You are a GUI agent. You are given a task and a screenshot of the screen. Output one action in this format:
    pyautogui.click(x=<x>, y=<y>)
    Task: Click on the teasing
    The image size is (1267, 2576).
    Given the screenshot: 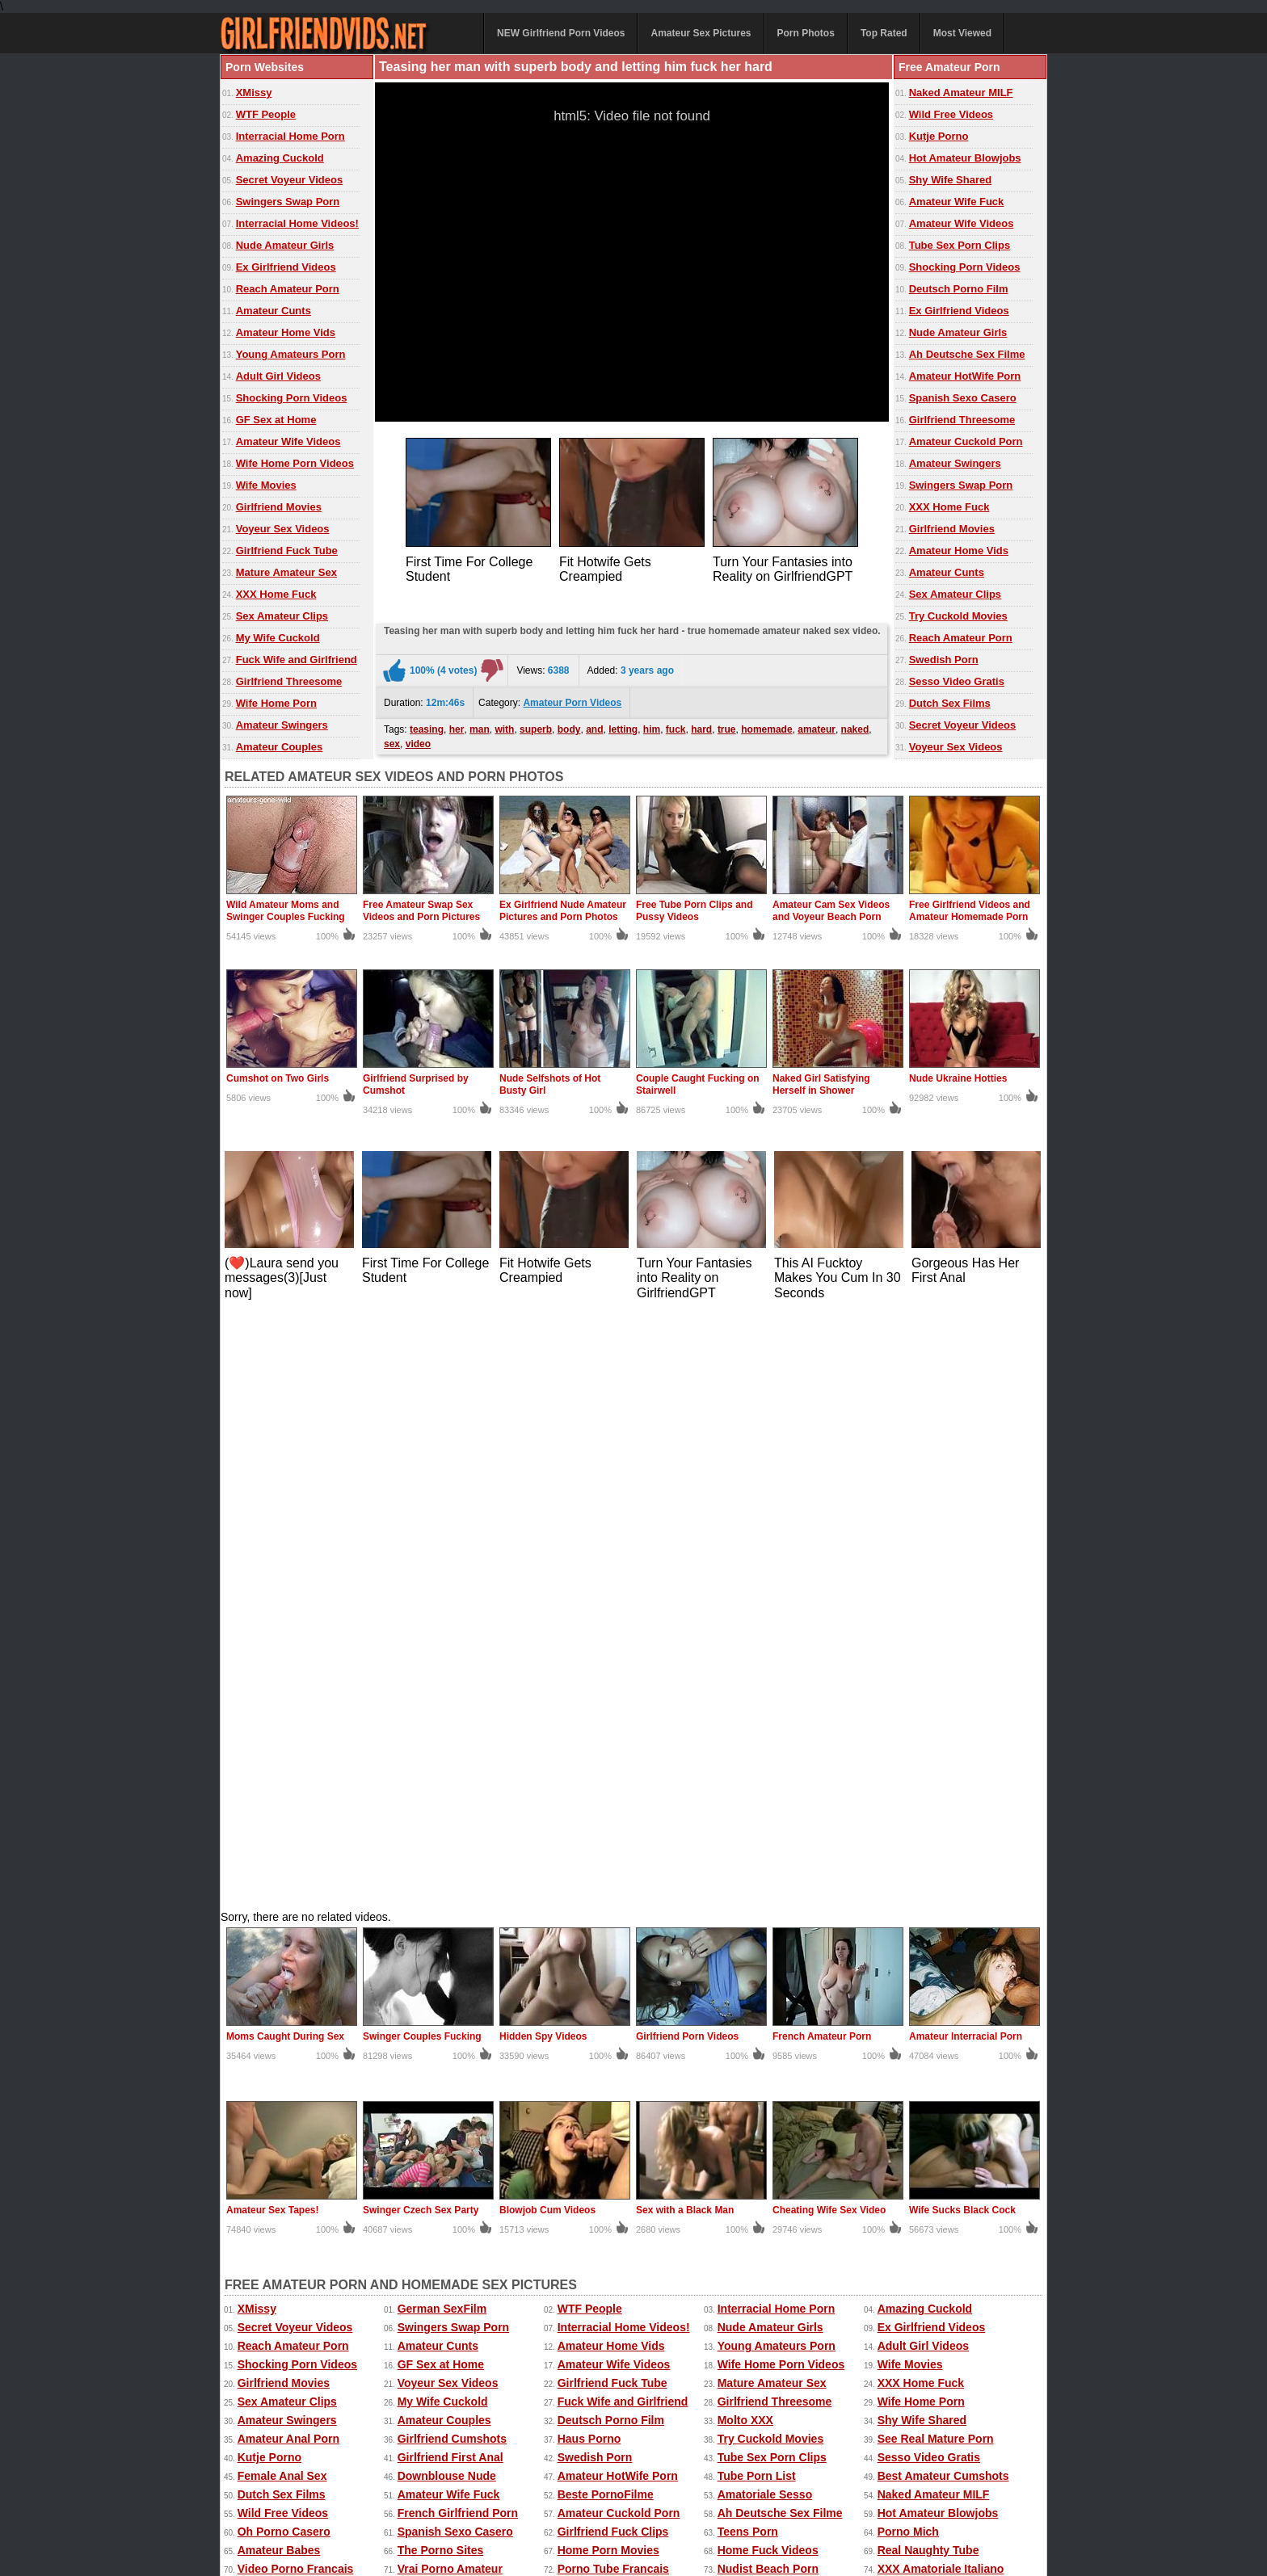 What is the action you would take?
    pyautogui.click(x=427, y=725)
    